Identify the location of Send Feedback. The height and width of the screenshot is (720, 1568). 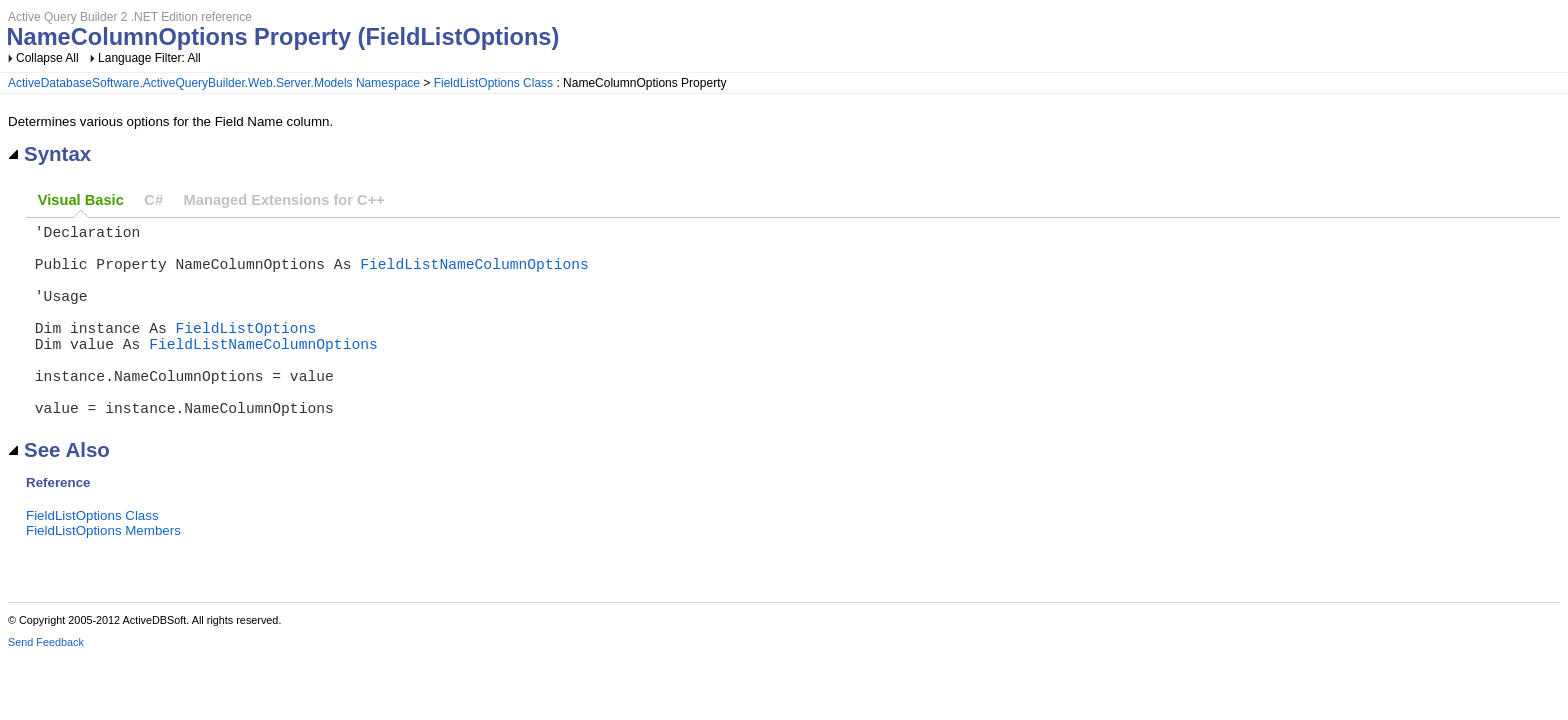
(46, 686).